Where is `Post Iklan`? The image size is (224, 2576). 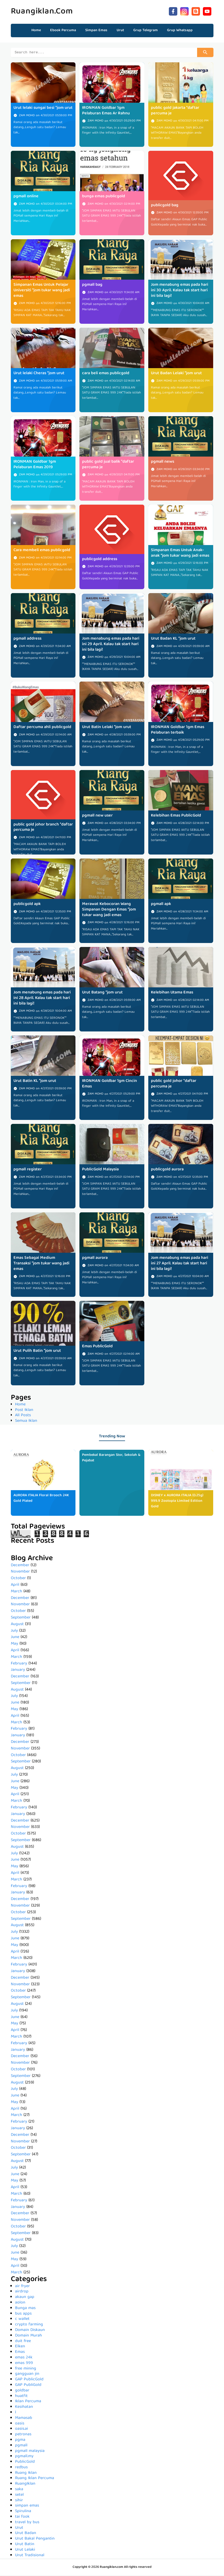 Post Iklan is located at coordinates (24, 1411).